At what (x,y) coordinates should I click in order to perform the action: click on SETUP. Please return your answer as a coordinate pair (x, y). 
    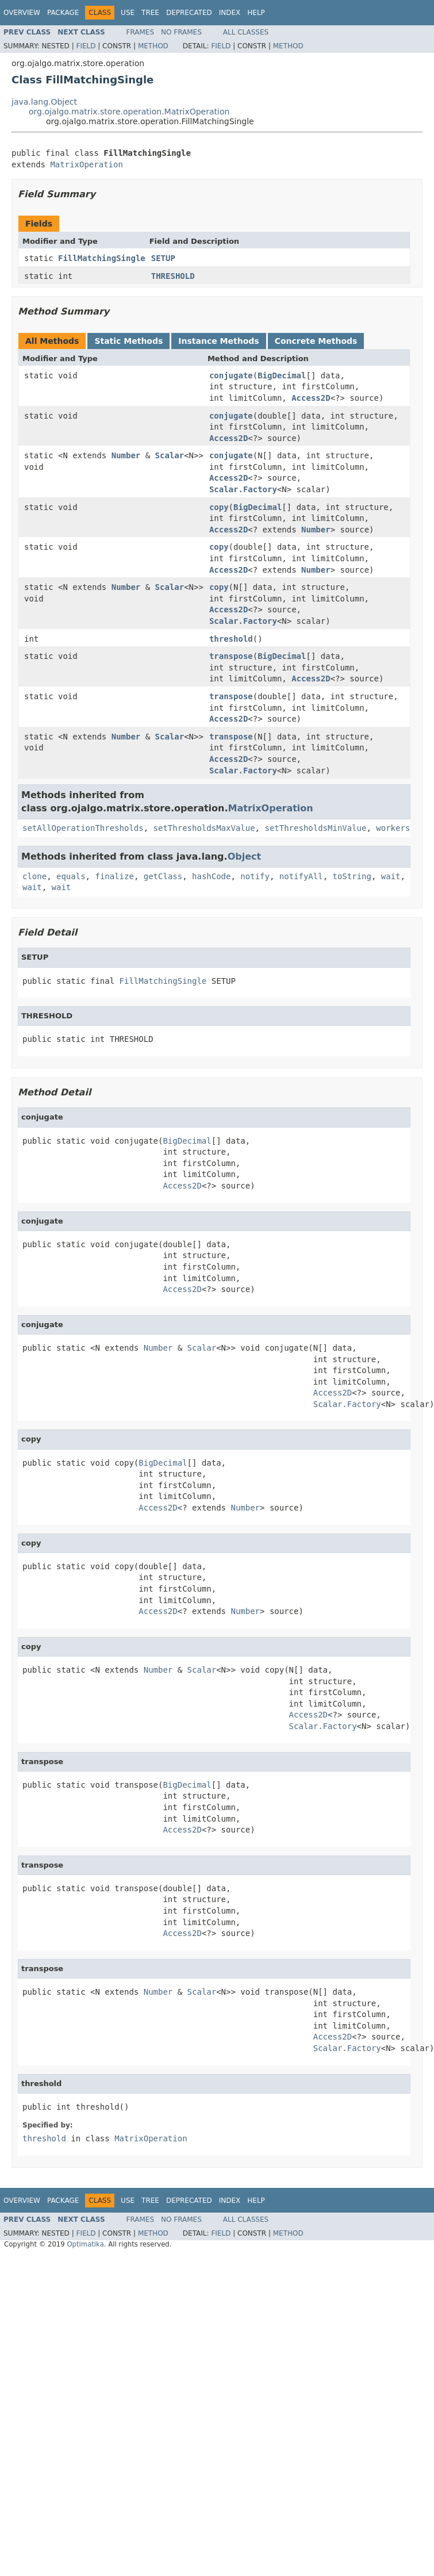
    Looking at the image, I should click on (163, 258).